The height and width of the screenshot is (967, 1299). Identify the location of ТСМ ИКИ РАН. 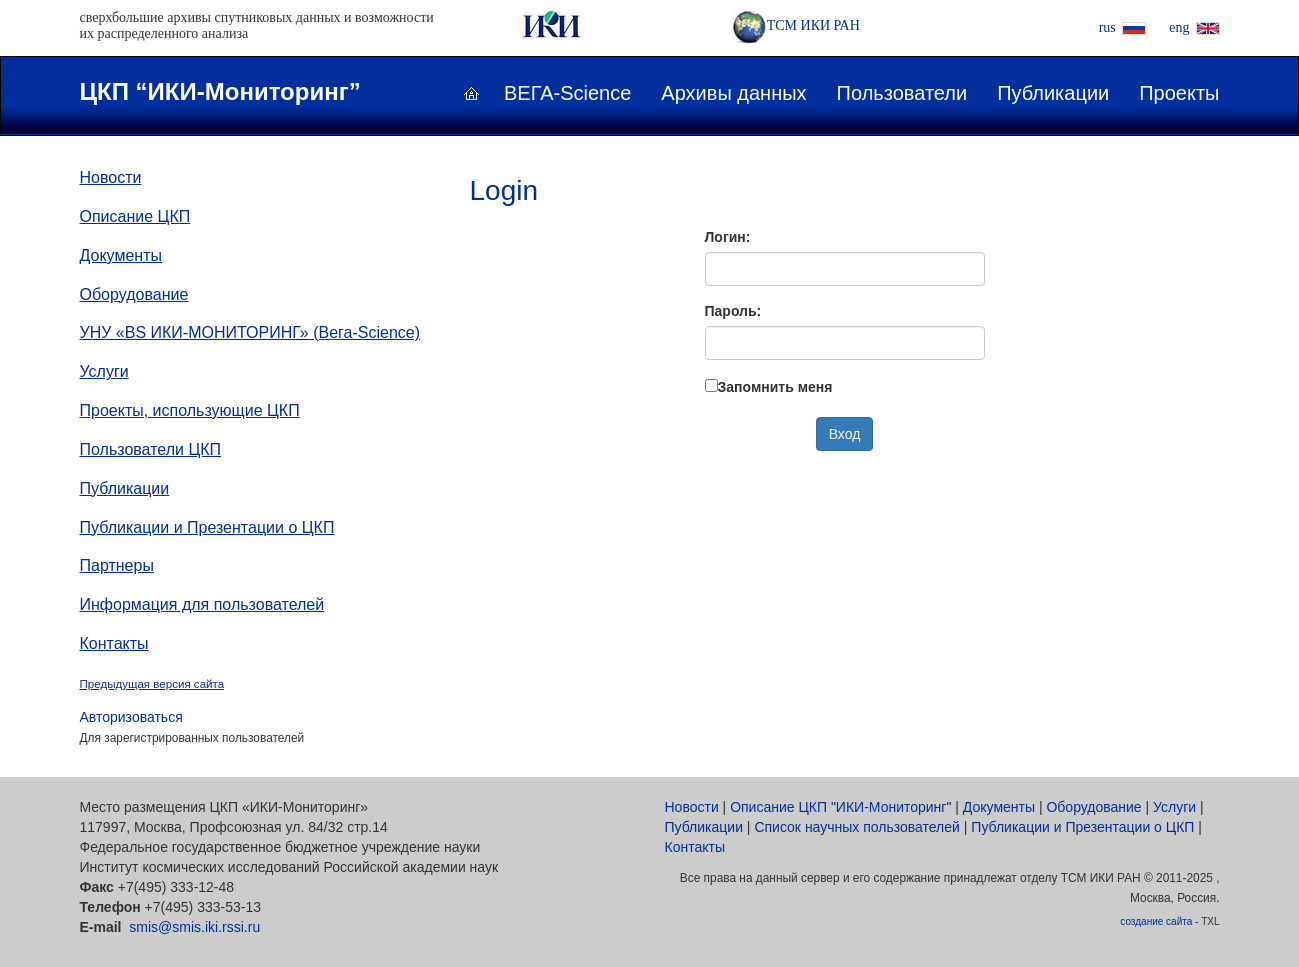
(796, 25).